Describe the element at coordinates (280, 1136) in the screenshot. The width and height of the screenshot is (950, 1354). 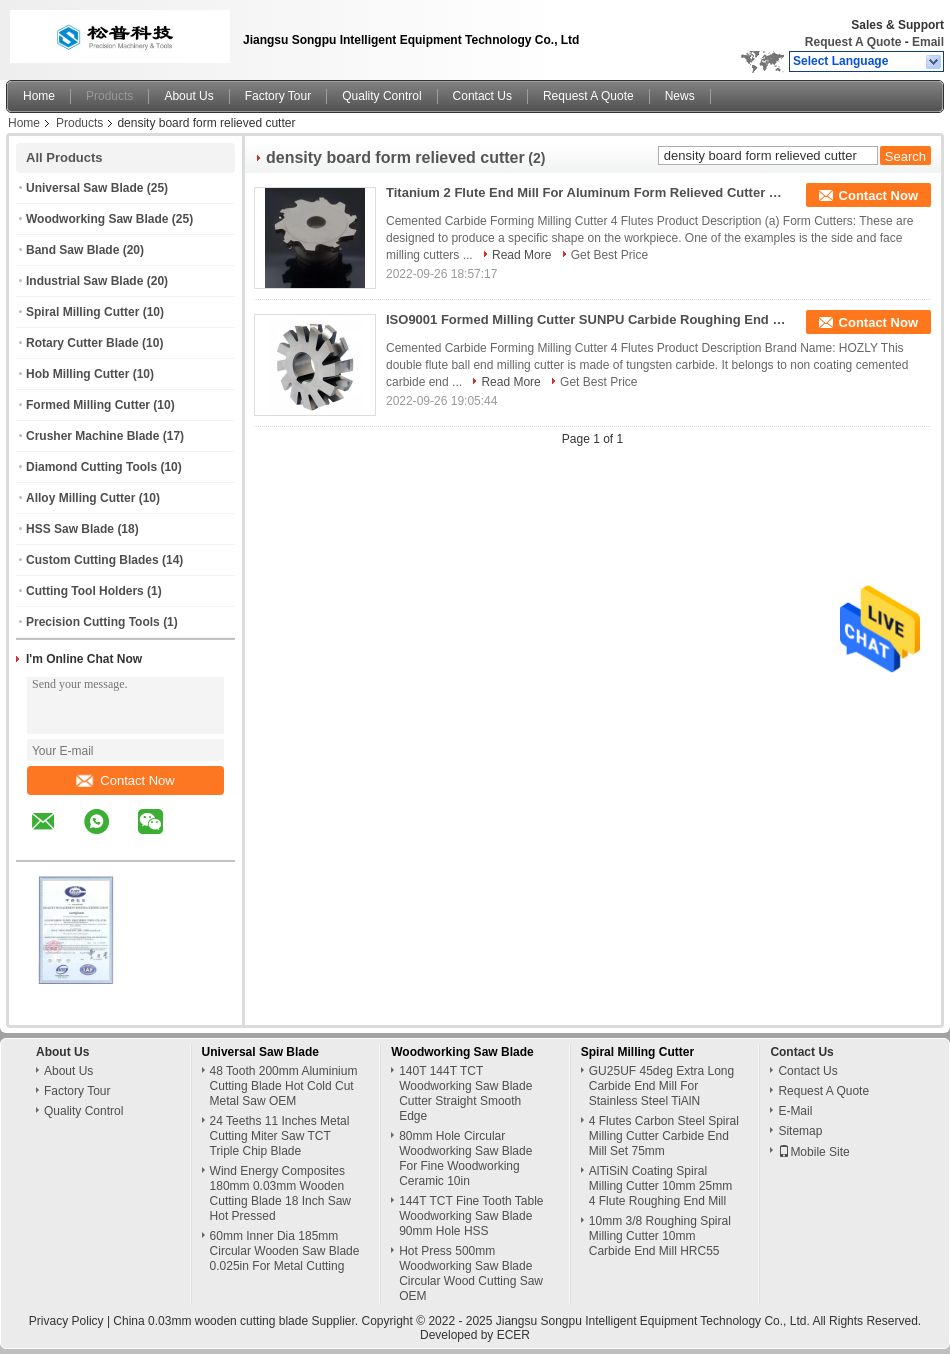
I see `24 Teeths 11 Inches Metal Cutting Miter Saw TCT Triple Chip Blade` at that location.